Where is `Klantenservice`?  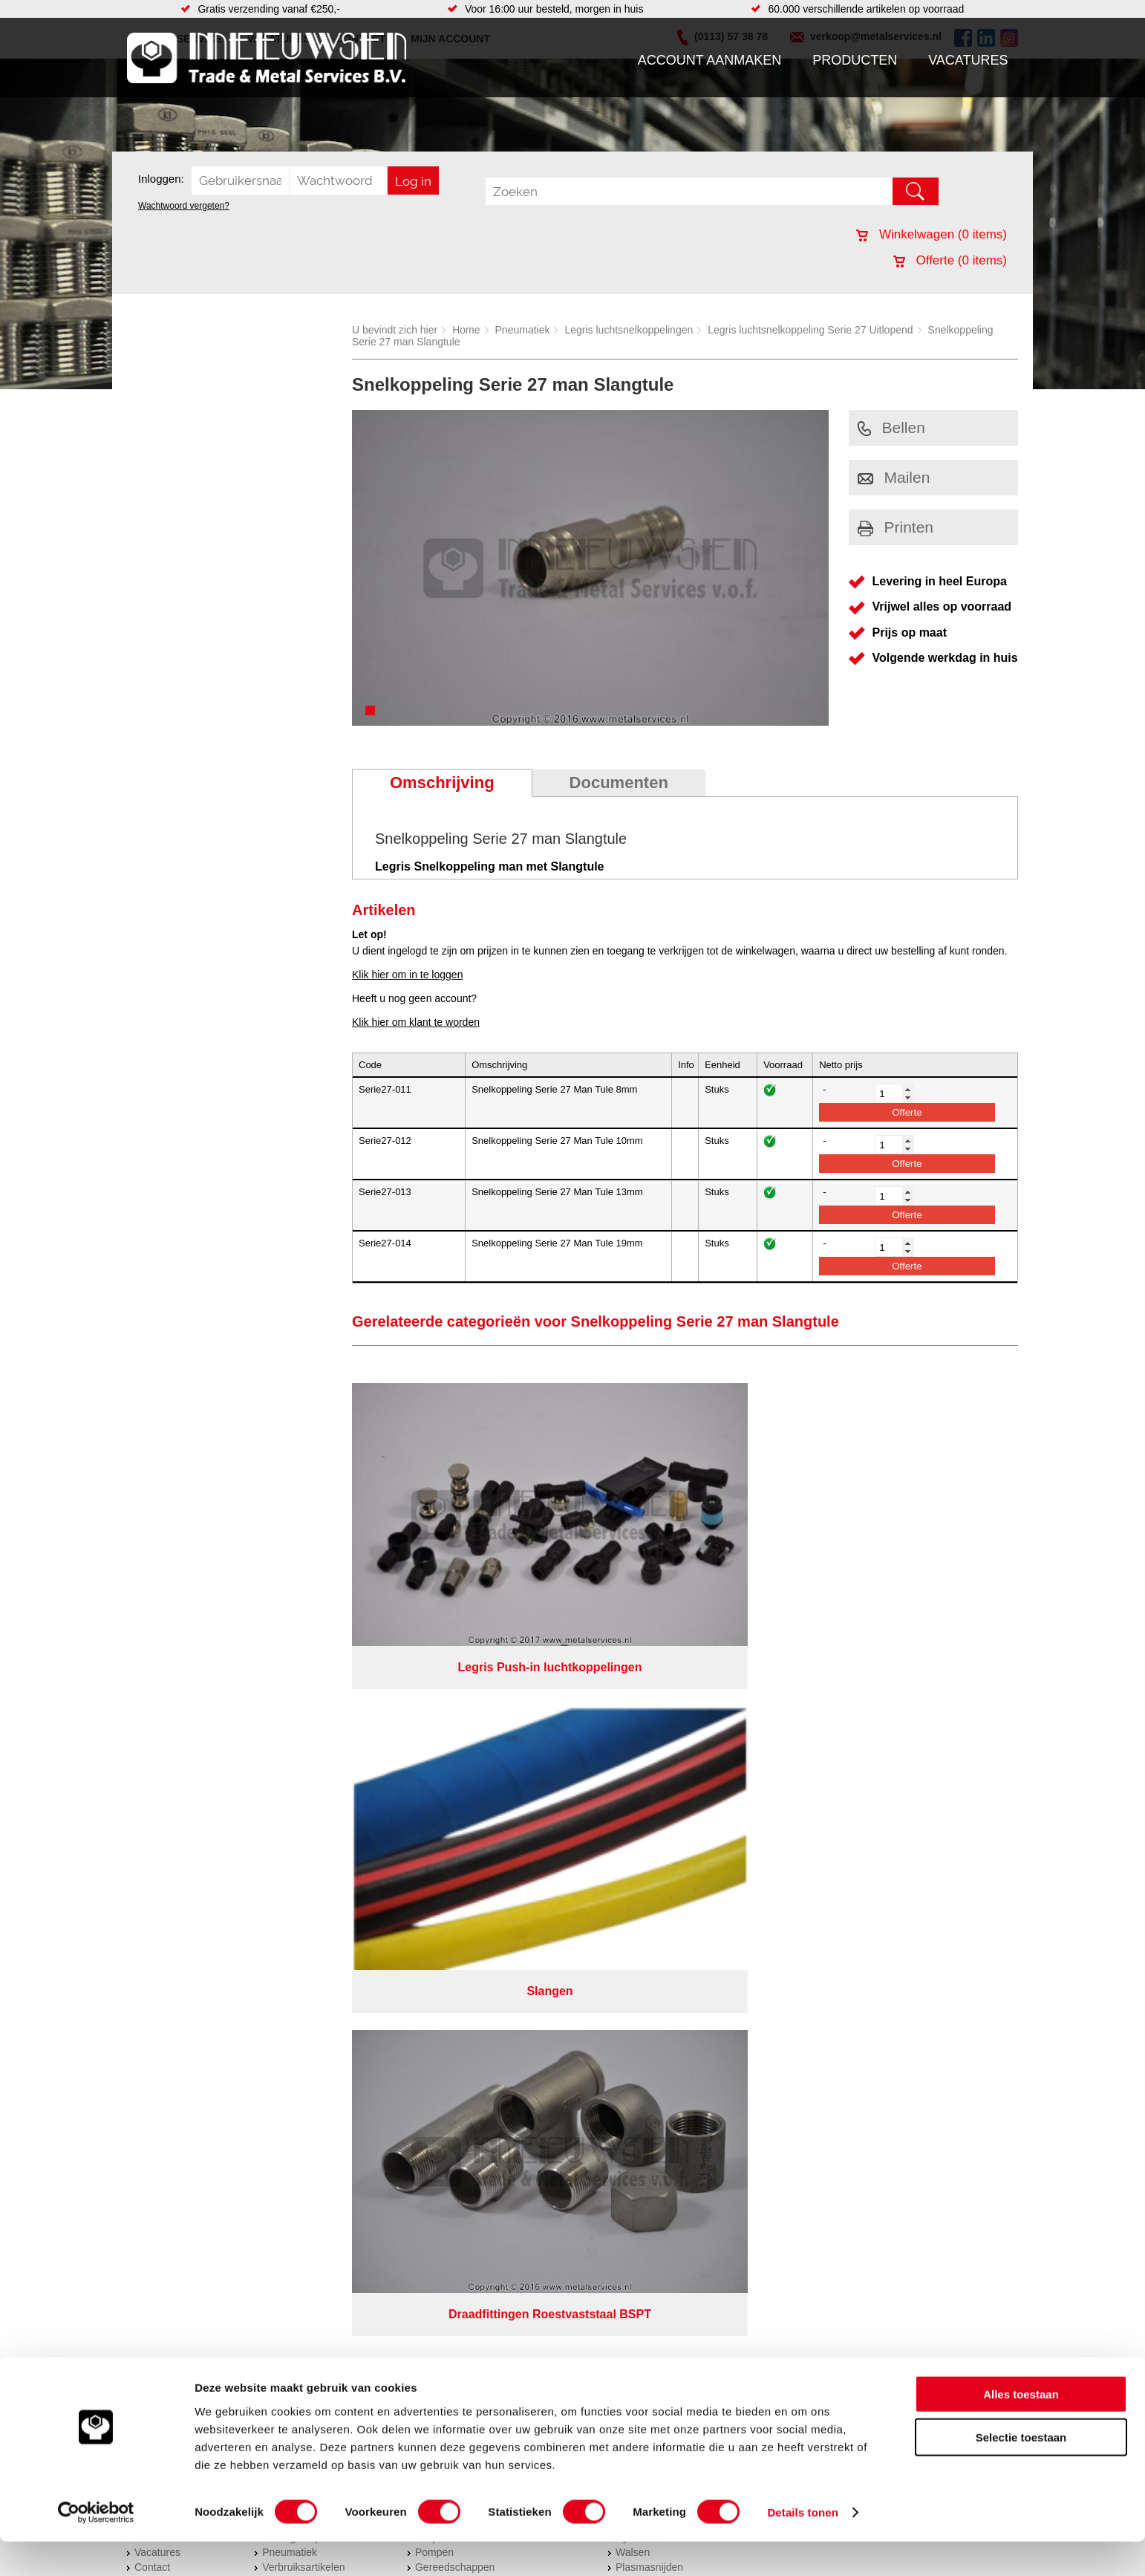
Klantenservice is located at coordinates (168, 1769).